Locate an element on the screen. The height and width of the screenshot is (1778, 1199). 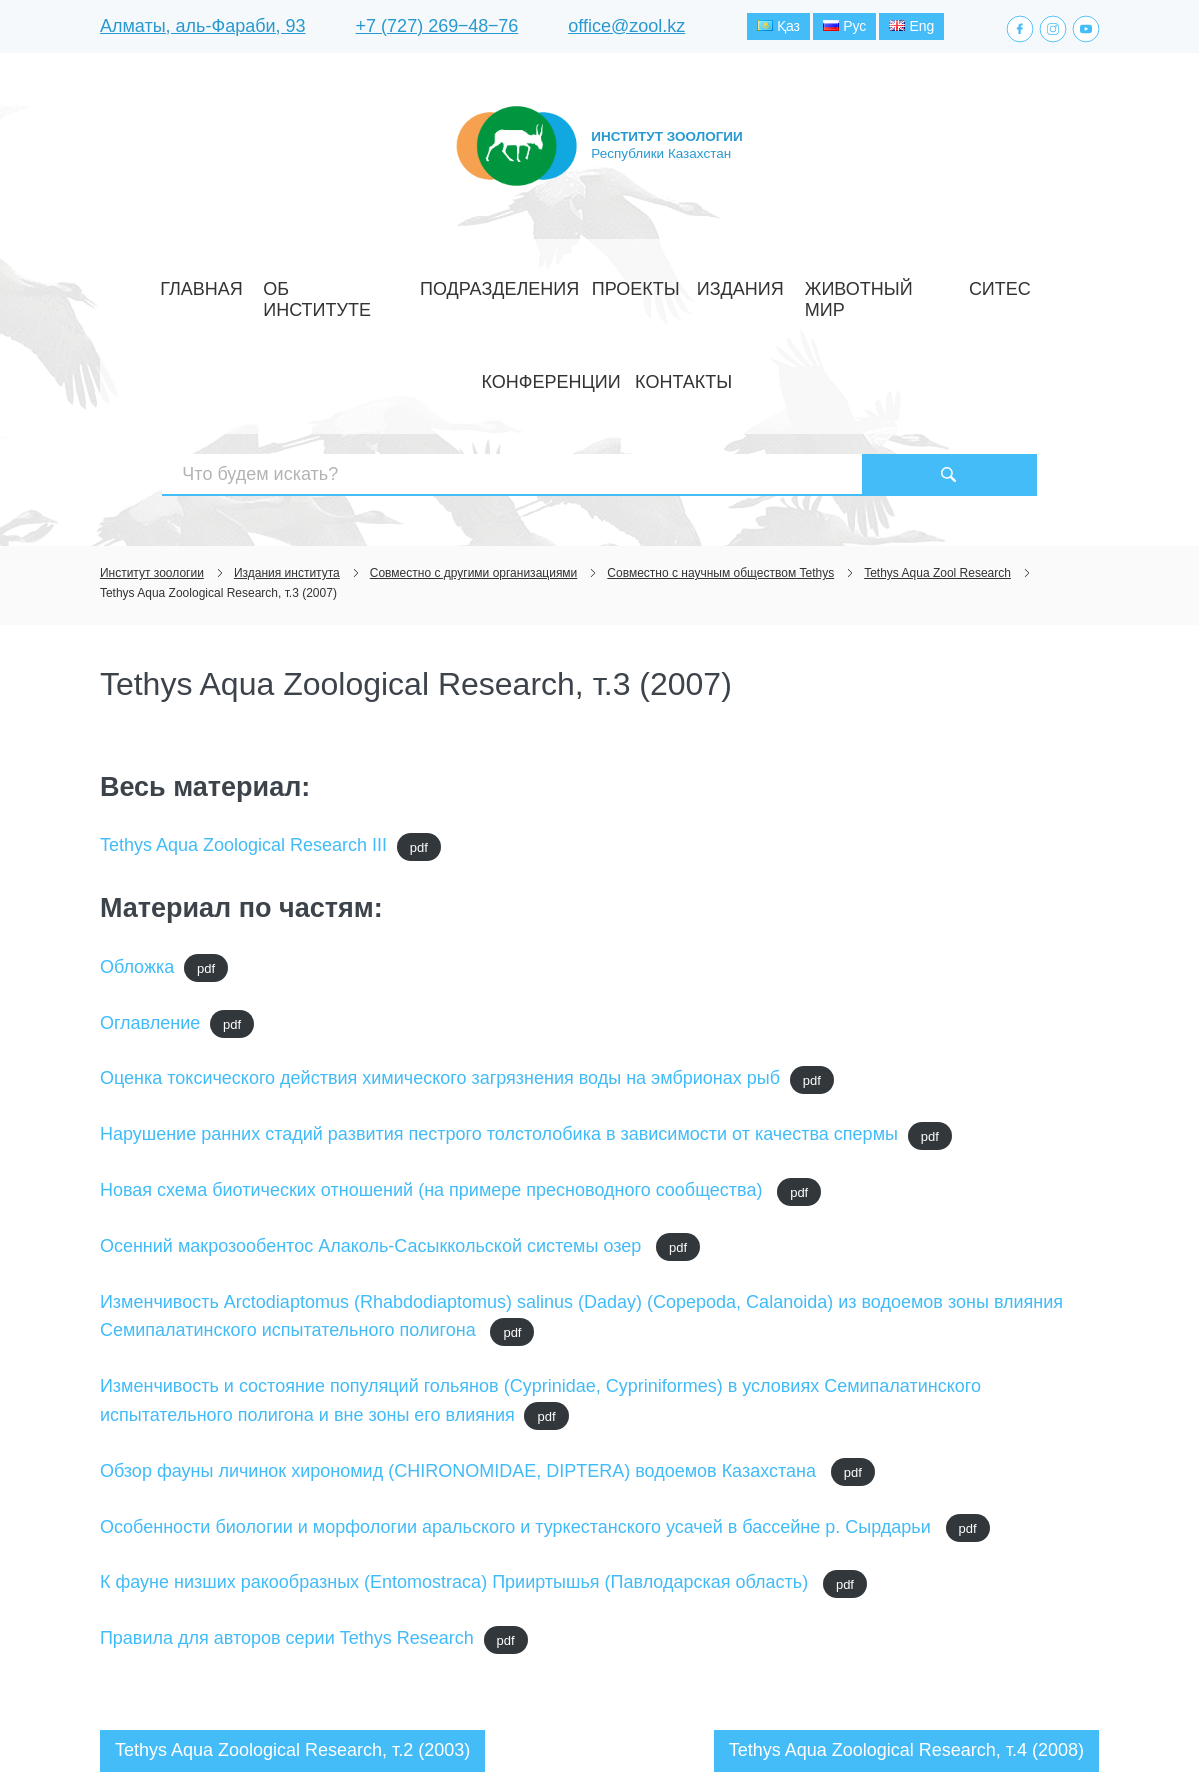
Животный мир is located at coordinates (712, 283).